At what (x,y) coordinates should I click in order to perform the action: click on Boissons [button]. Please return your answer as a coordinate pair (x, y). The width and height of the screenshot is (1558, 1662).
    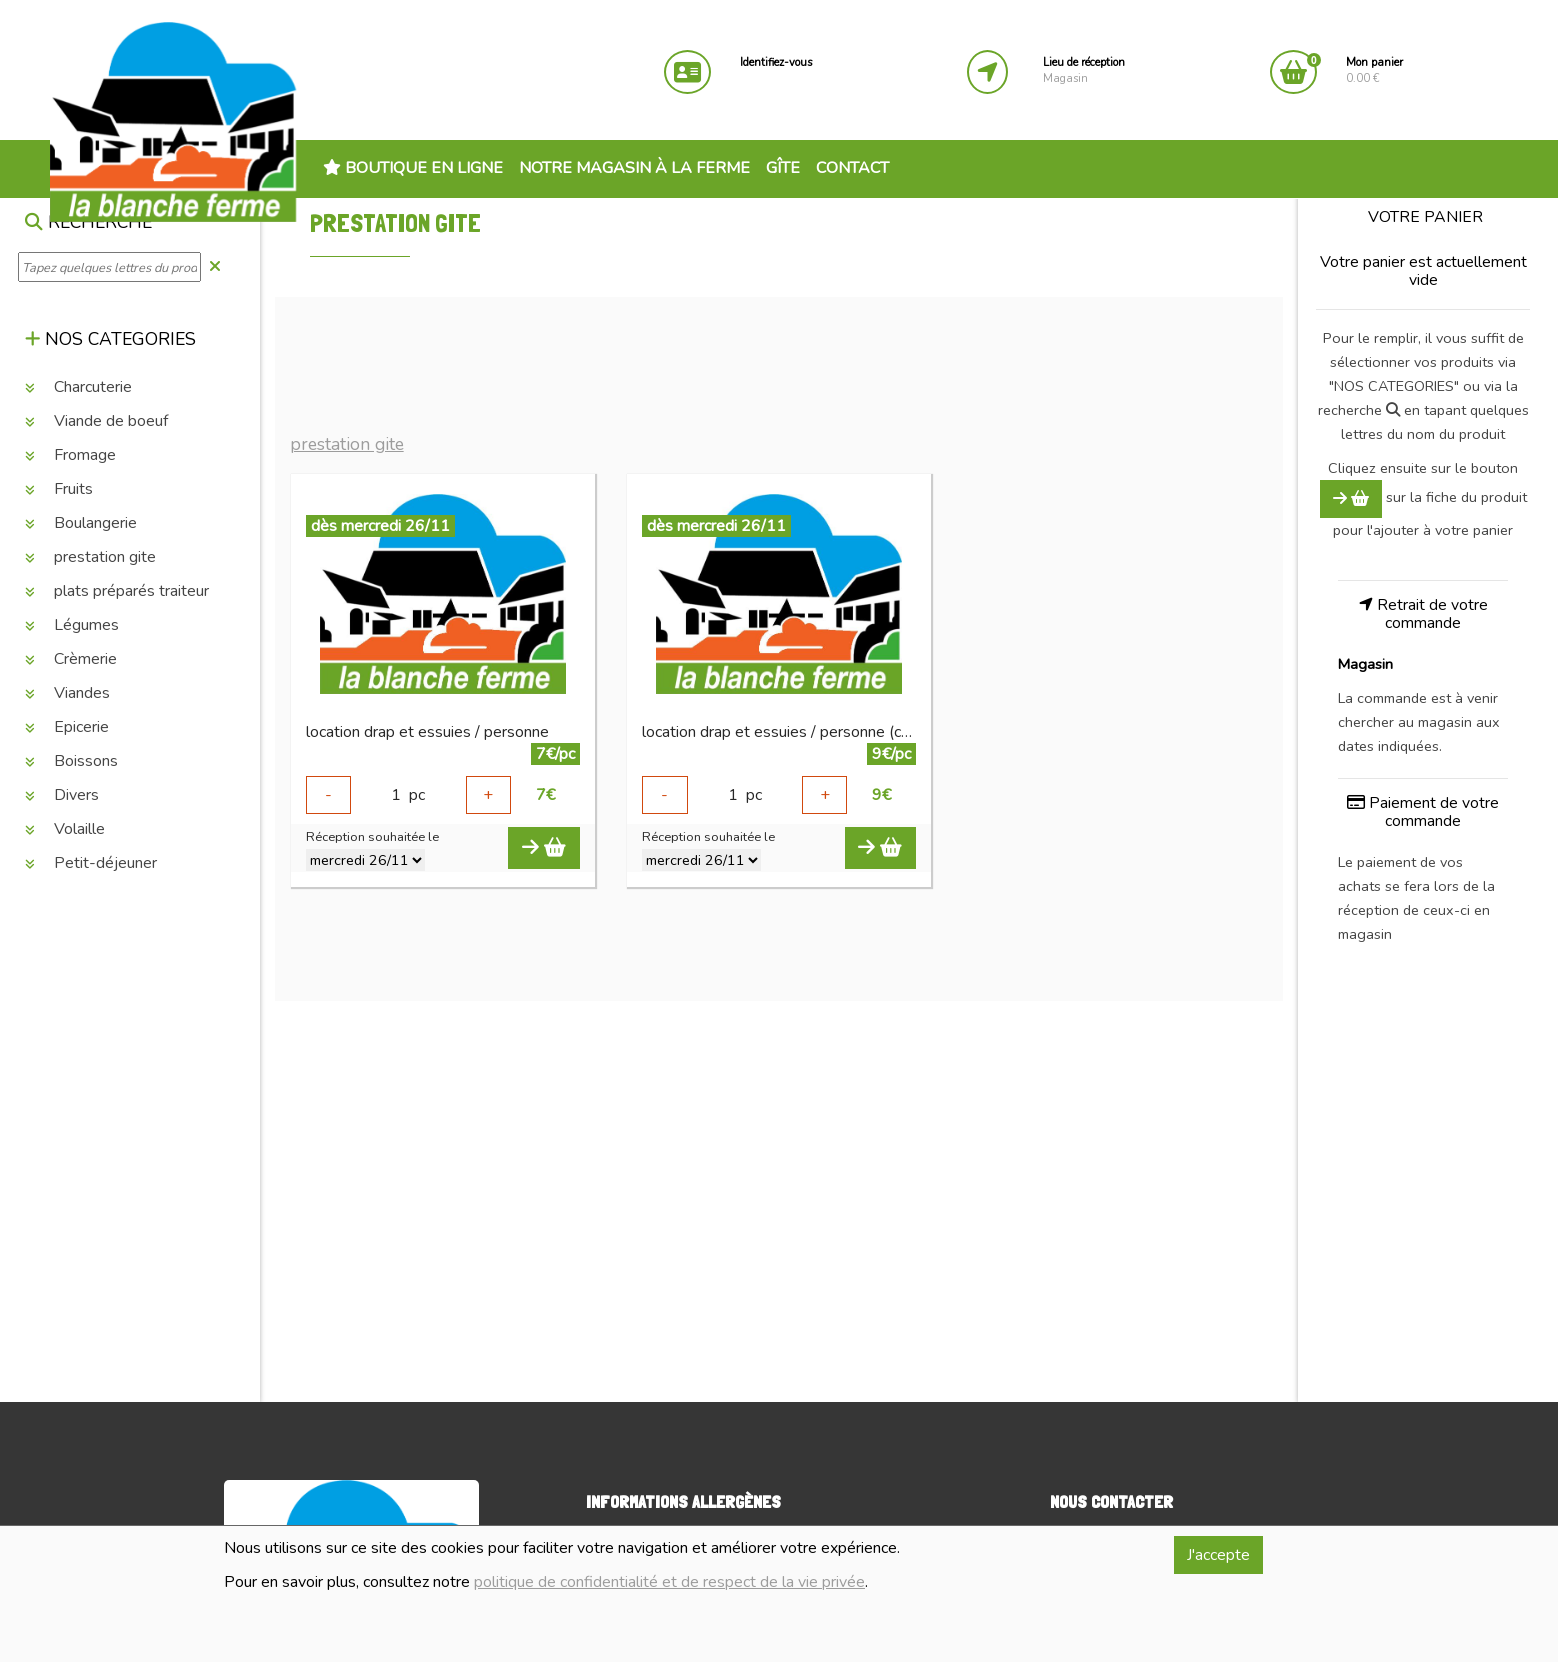
    Looking at the image, I should click on (71, 761).